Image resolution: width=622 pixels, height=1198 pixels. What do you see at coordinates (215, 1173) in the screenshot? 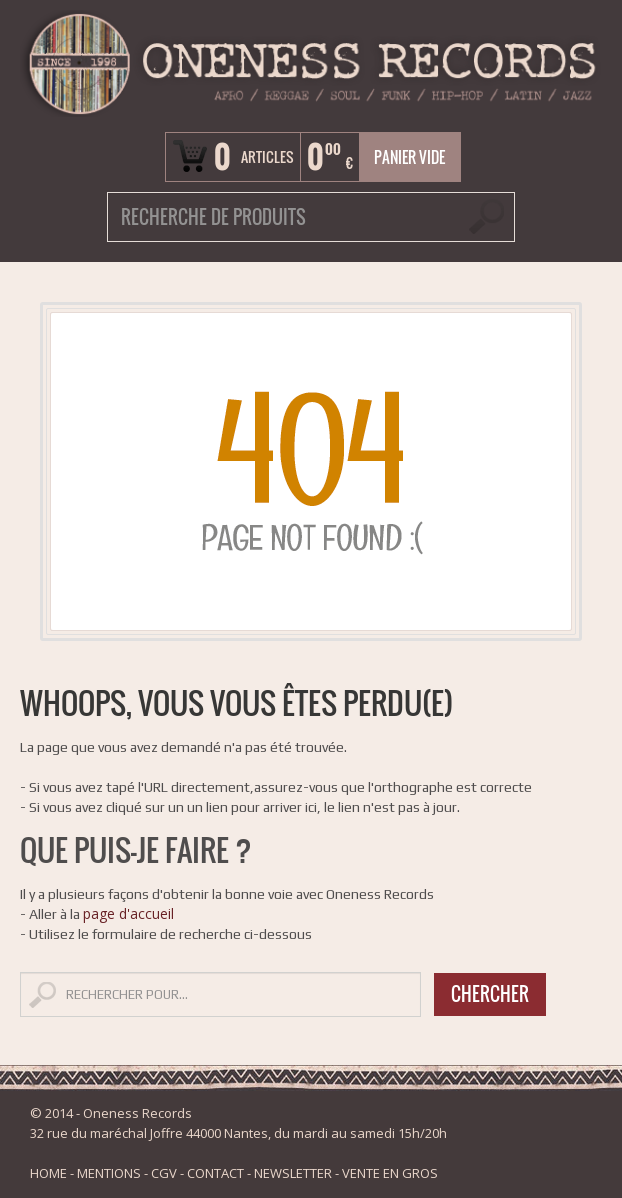
I see `CONTACT` at bounding box center [215, 1173].